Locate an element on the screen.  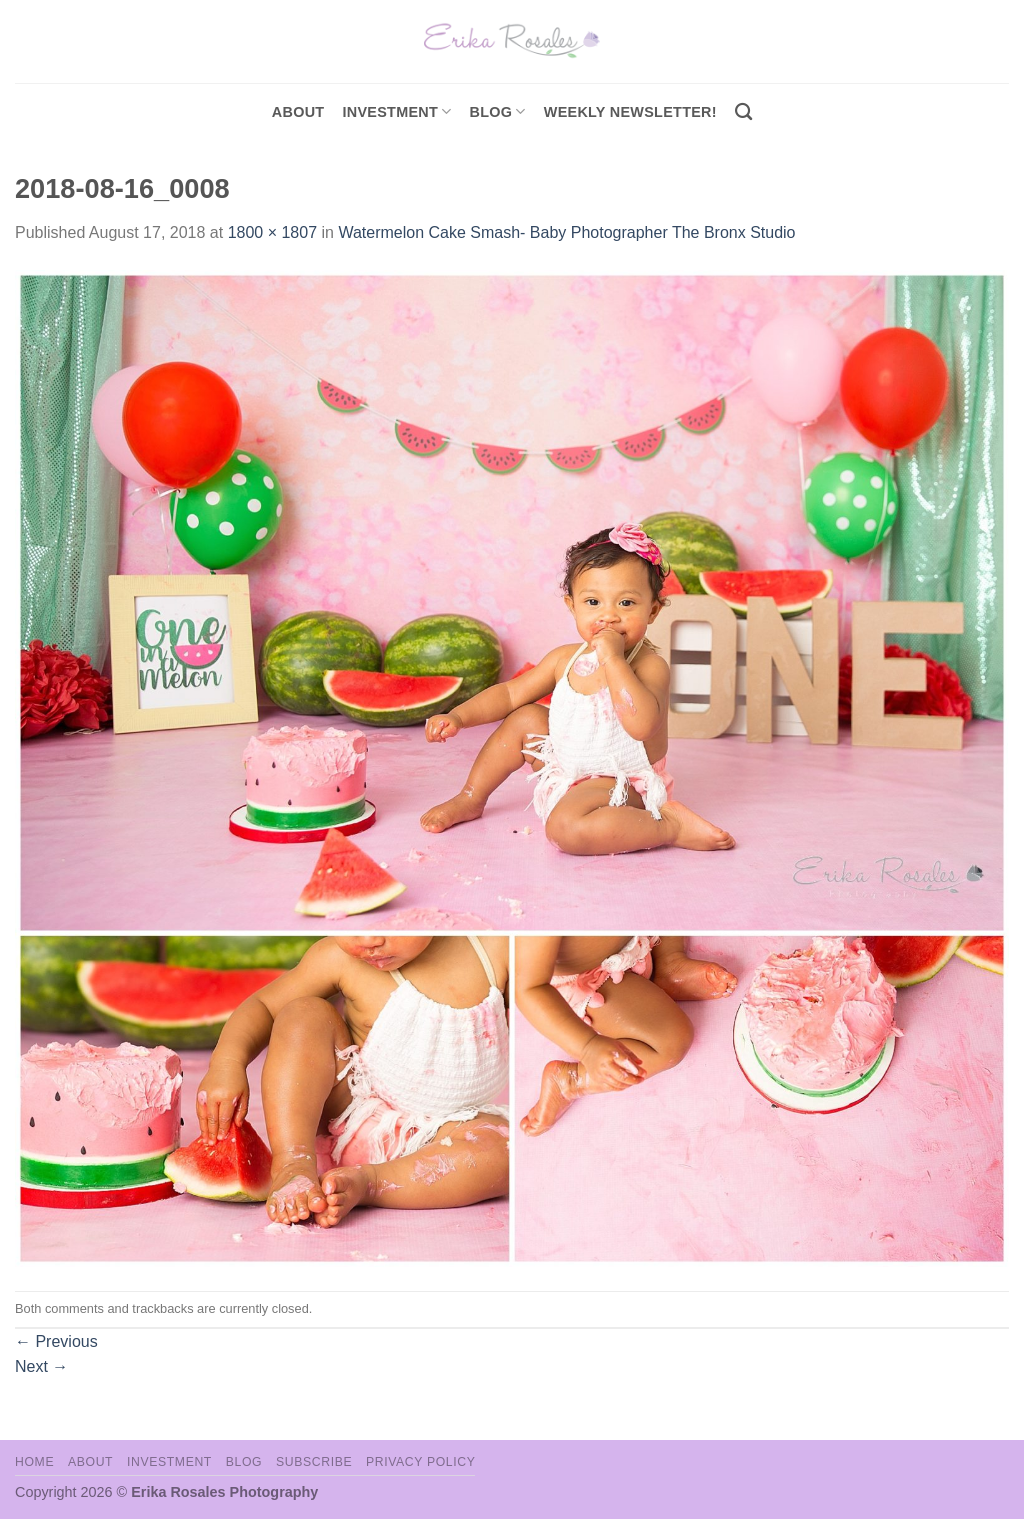
Investment is located at coordinates (169, 1462).